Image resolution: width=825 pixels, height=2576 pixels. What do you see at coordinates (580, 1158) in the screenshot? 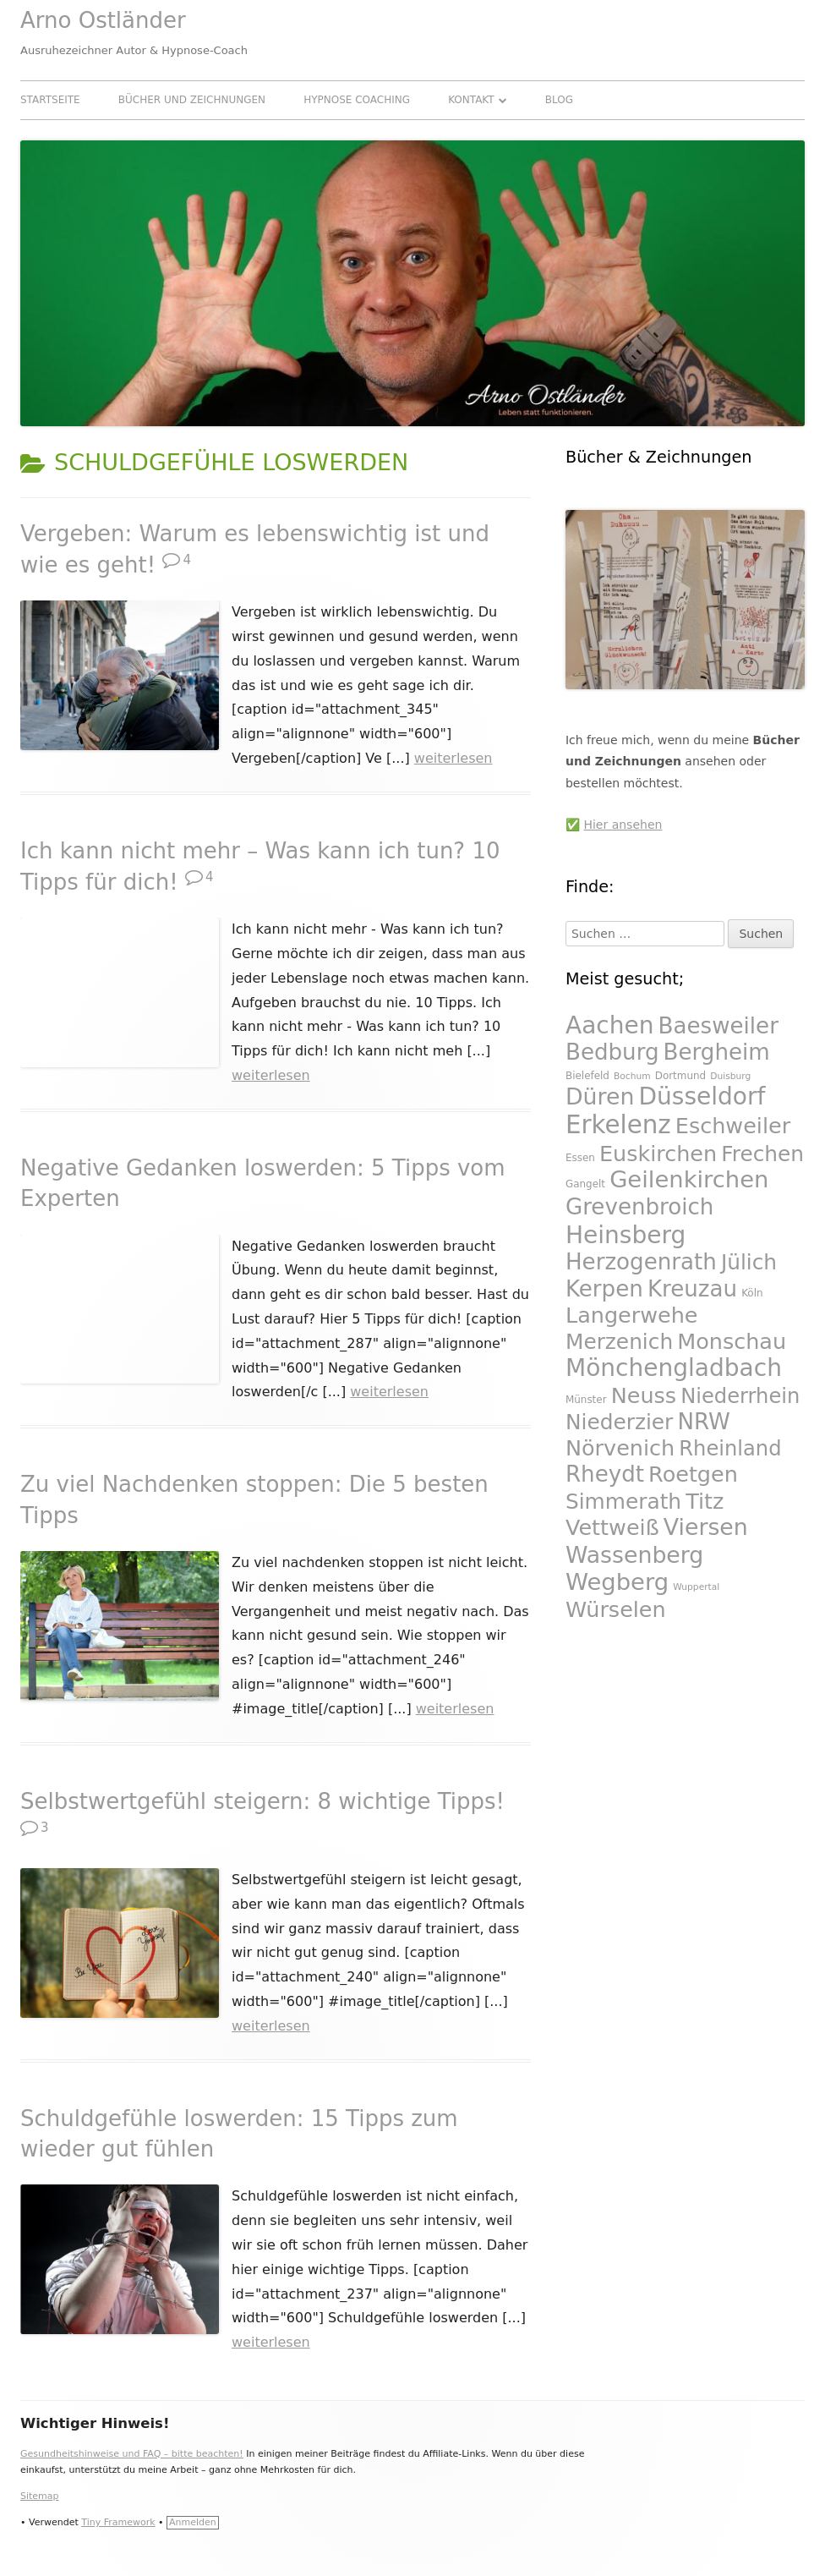
I see `Essen [Essen (27 Einträge)]` at bounding box center [580, 1158].